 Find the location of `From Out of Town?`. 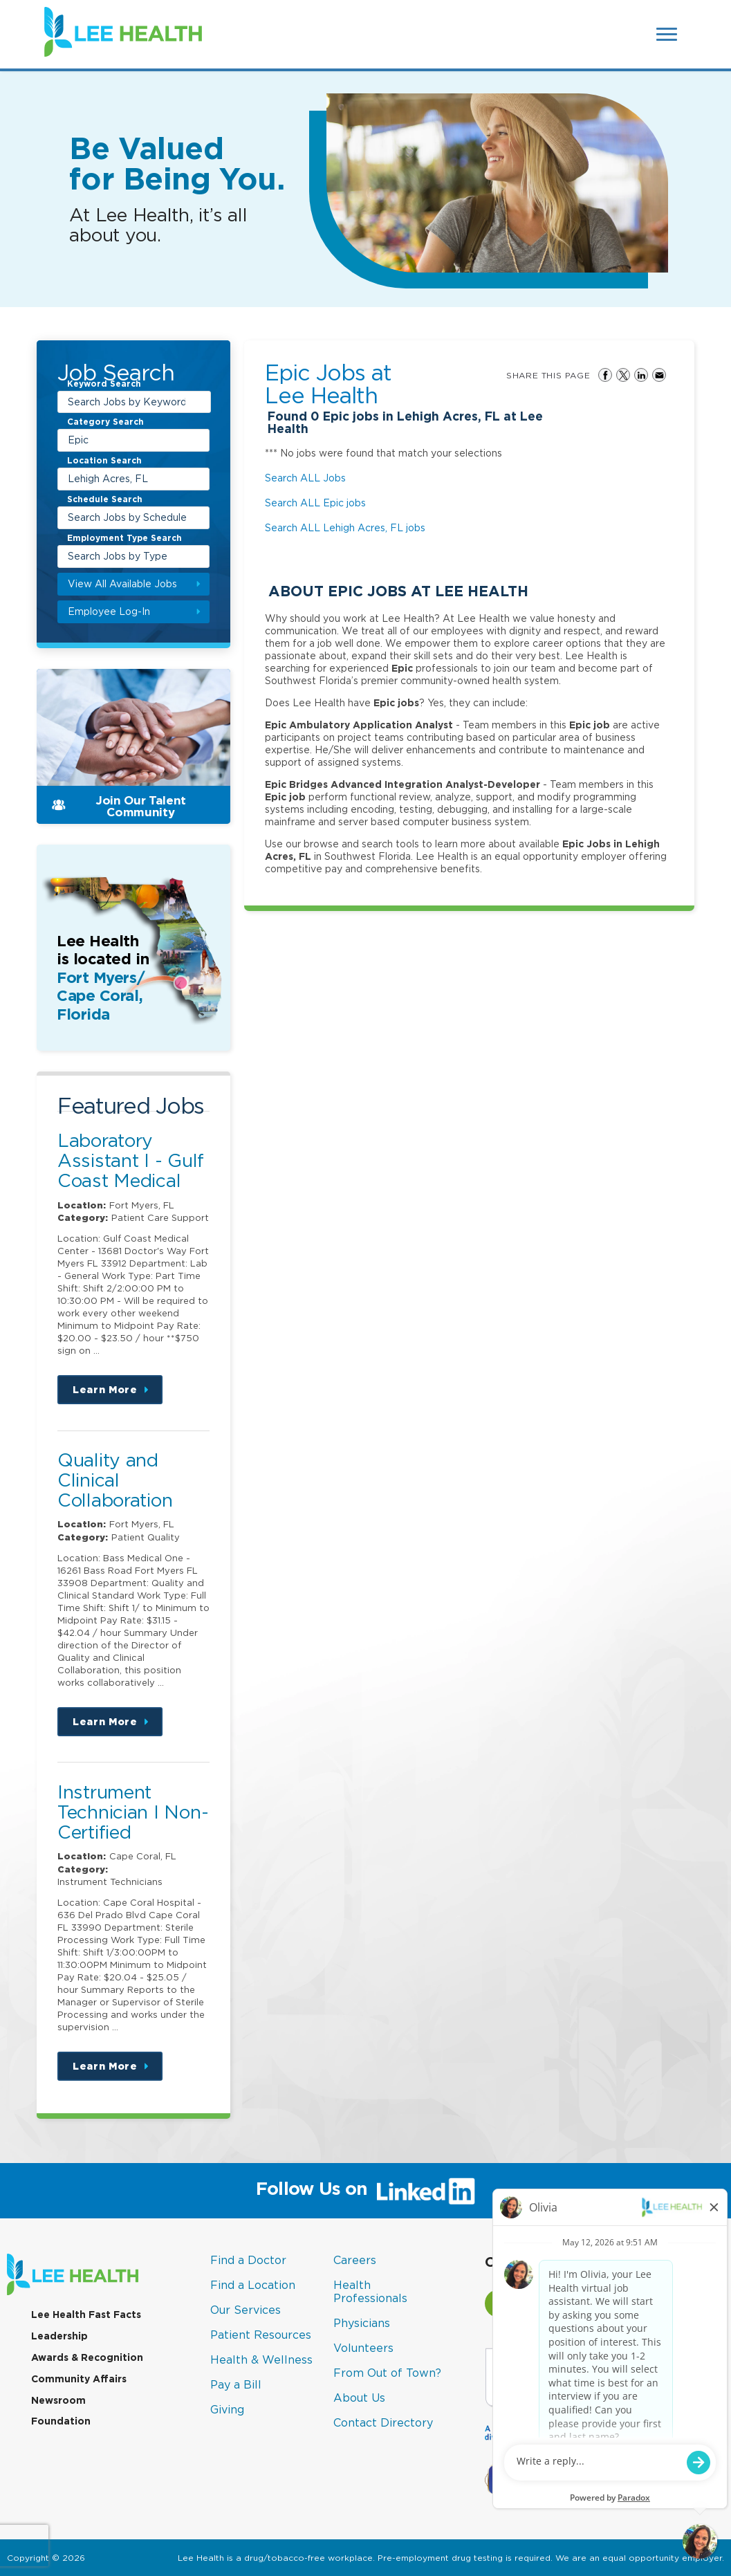

From Out of Town? is located at coordinates (387, 2372).